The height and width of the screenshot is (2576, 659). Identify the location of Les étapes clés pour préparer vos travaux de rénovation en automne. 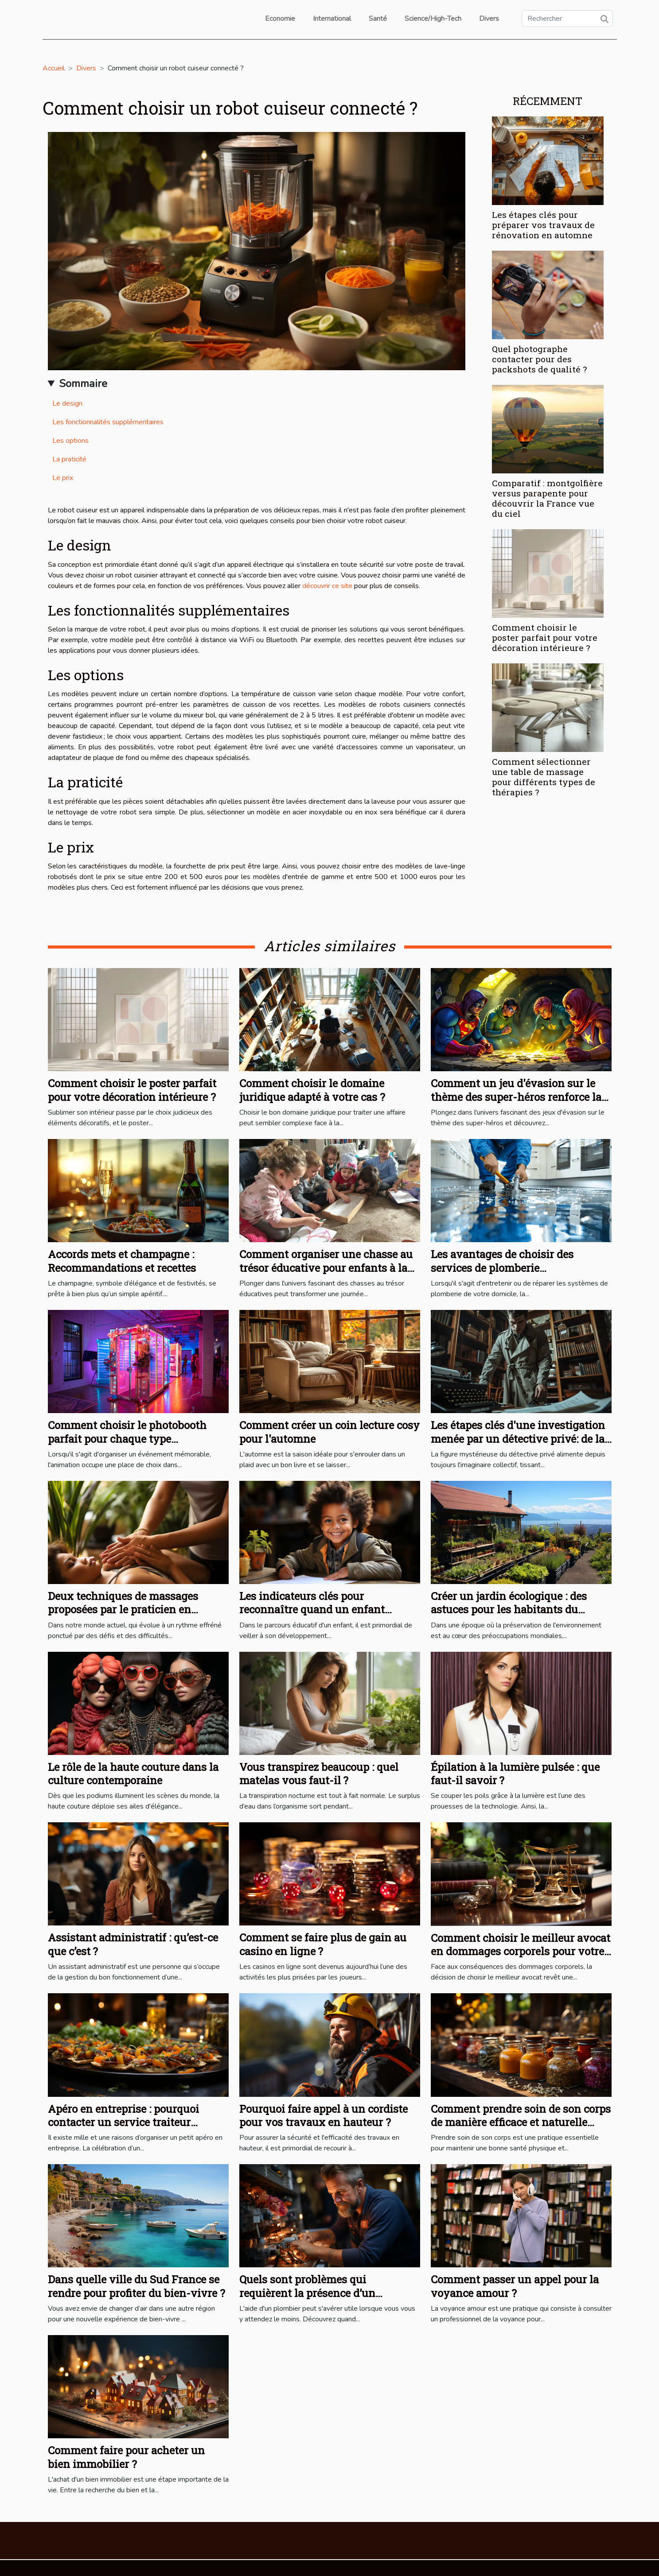
(543, 224).